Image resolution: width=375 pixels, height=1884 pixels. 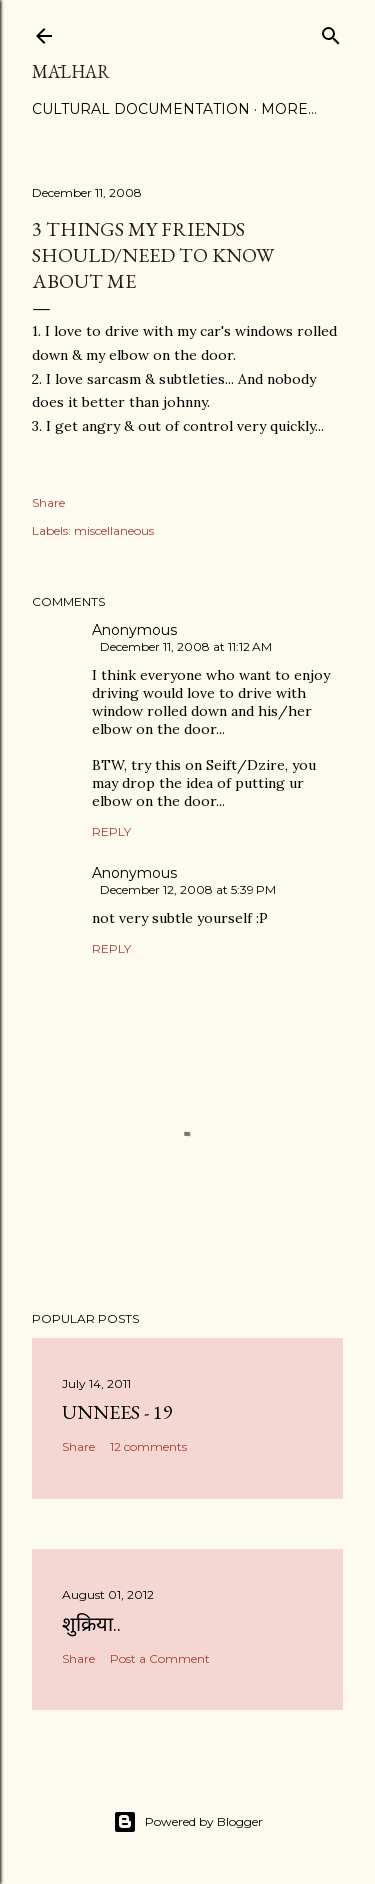 I want to click on [Search], so click(x=331, y=31).